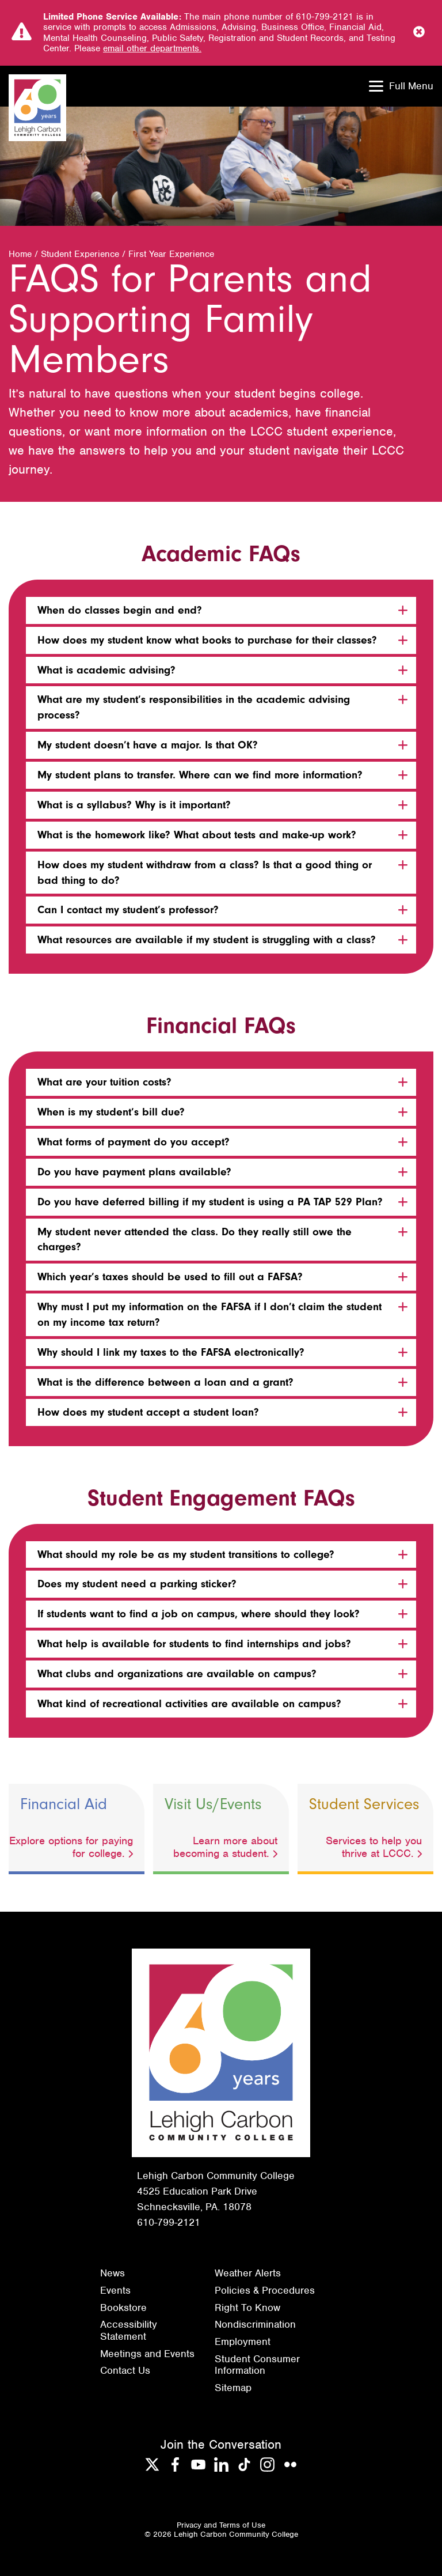 The height and width of the screenshot is (2576, 442). What do you see at coordinates (265, 2290) in the screenshot?
I see `Policies & Procedures` at bounding box center [265, 2290].